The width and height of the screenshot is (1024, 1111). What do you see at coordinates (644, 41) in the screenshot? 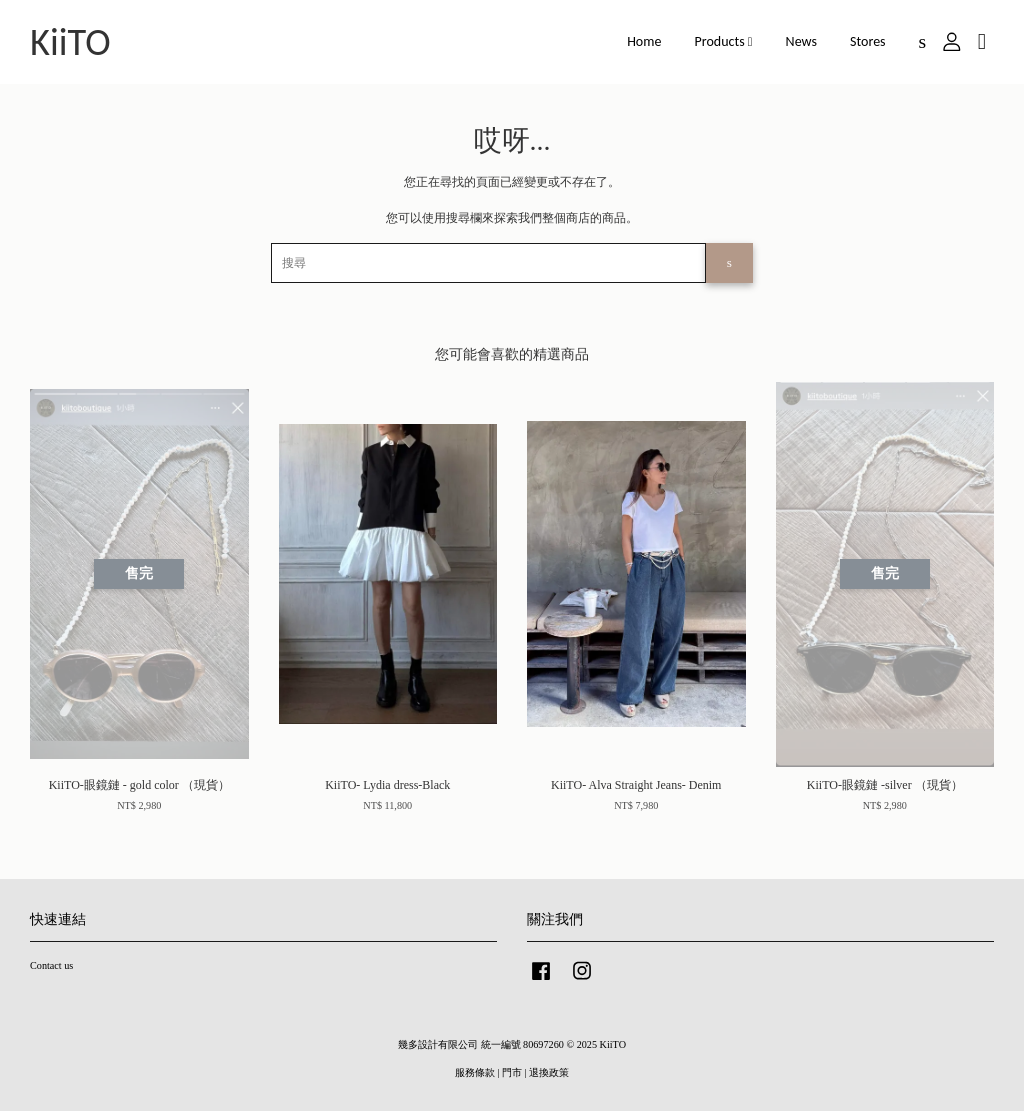
I see `Home` at bounding box center [644, 41].